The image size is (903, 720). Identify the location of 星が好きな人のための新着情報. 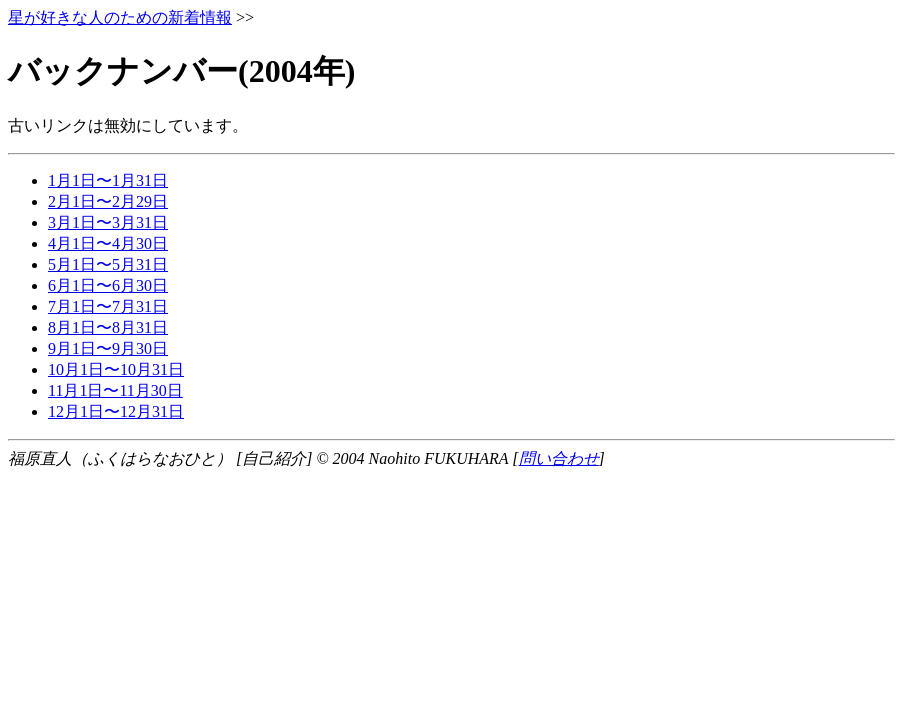
(120, 17).